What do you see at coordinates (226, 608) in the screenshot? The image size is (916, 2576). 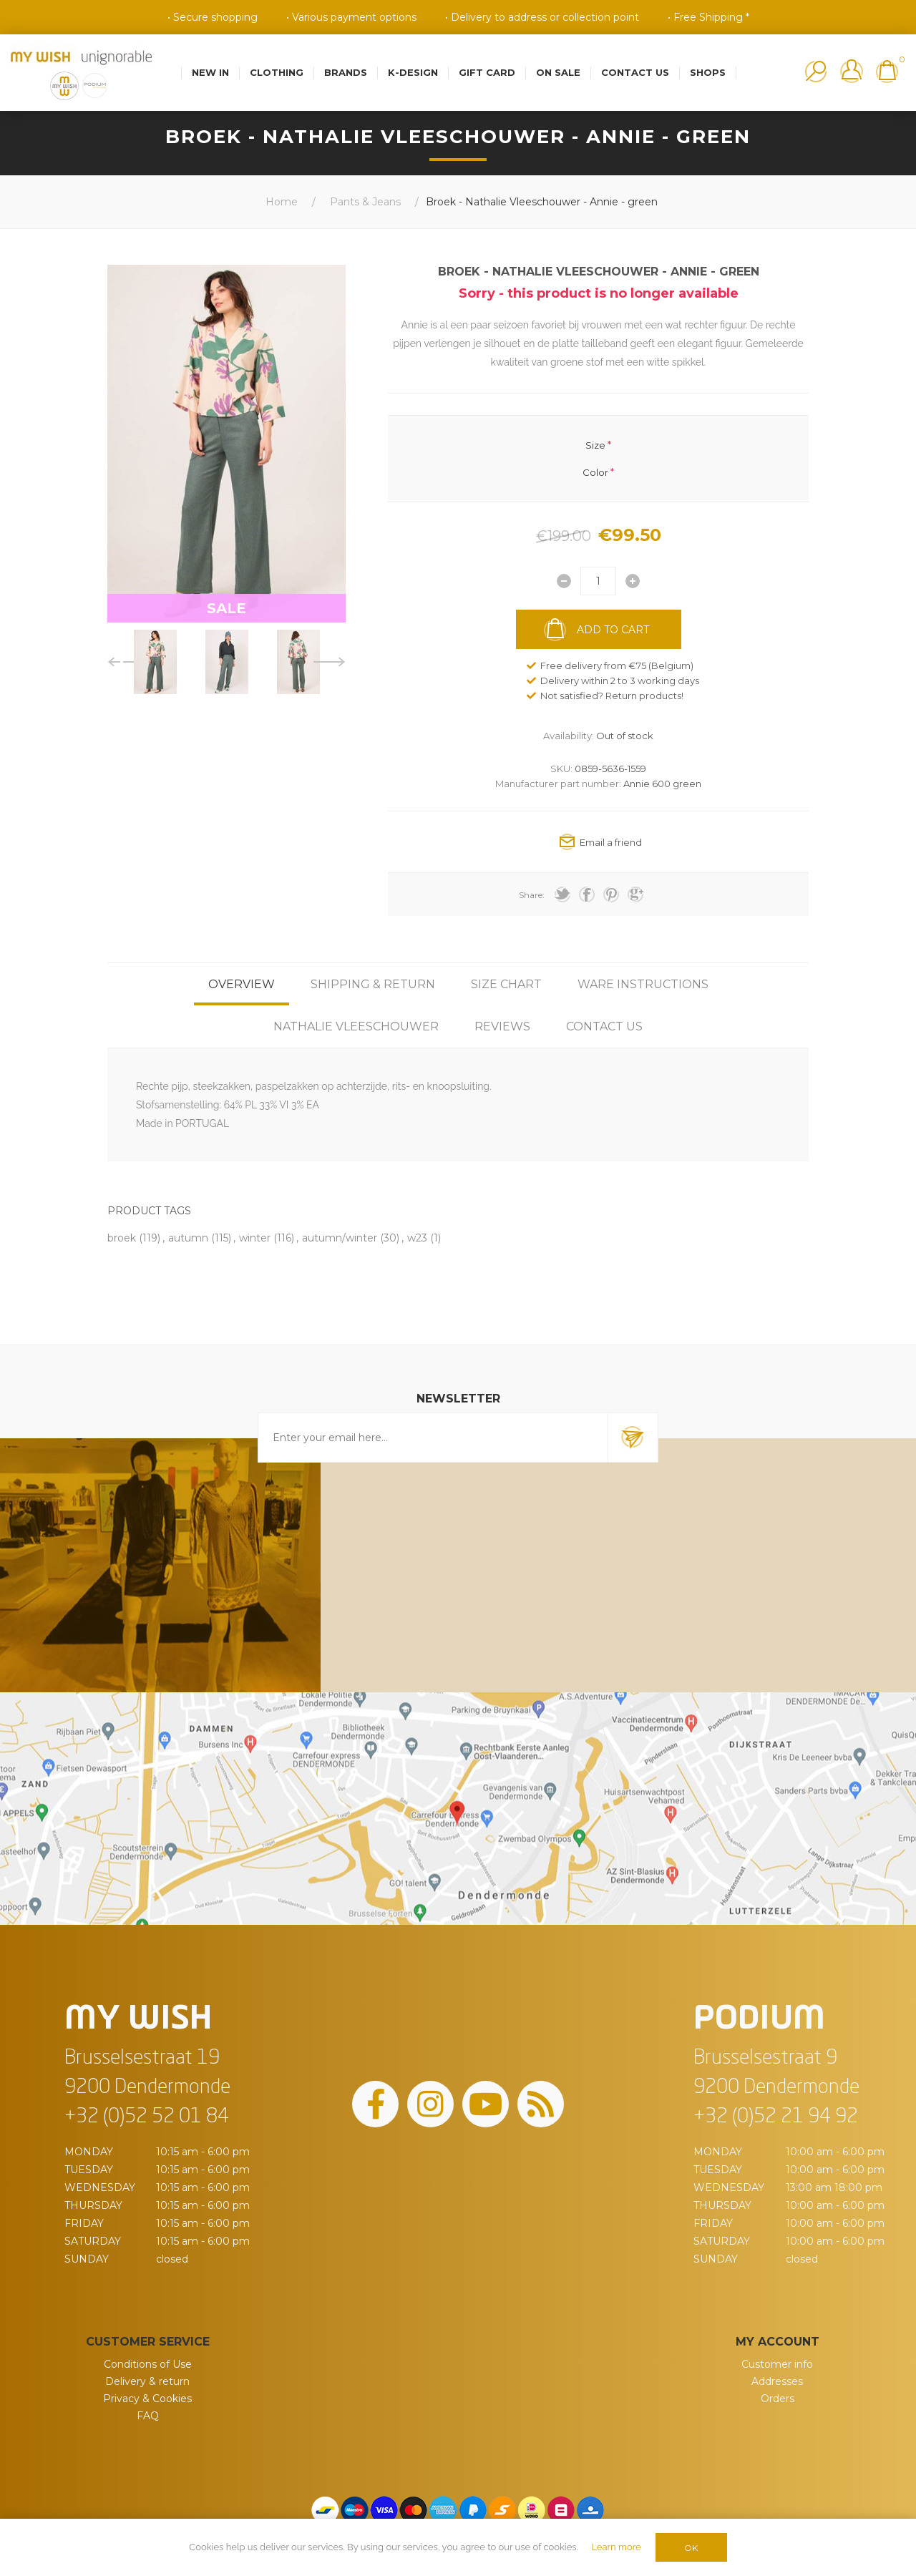 I see `SALE` at bounding box center [226, 608].